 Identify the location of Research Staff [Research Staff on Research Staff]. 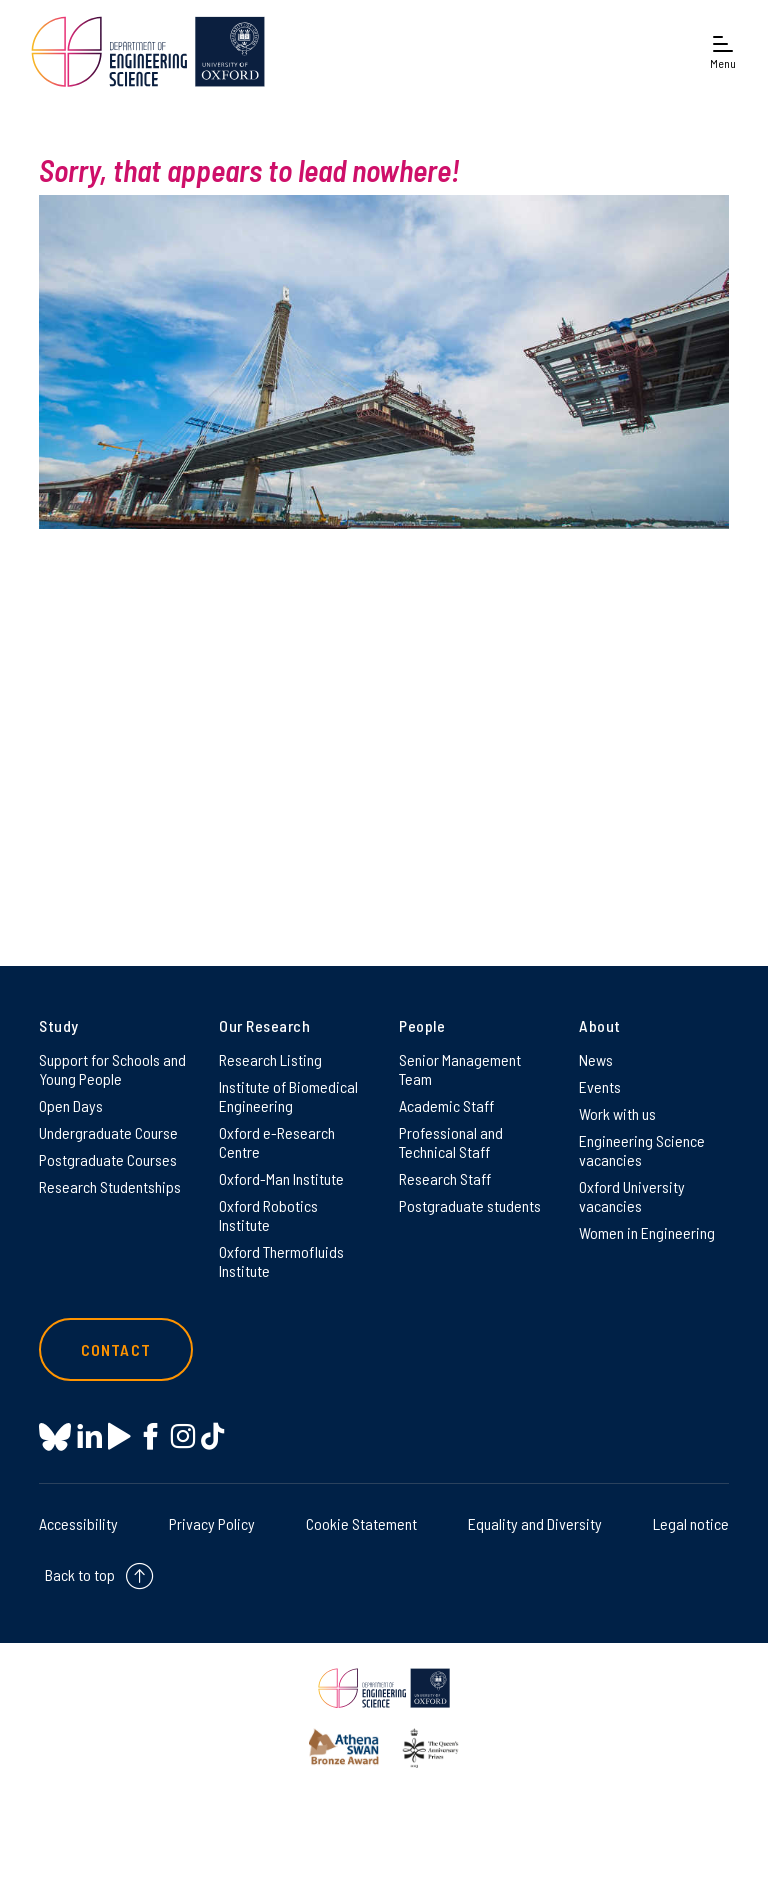
(445, 1178).